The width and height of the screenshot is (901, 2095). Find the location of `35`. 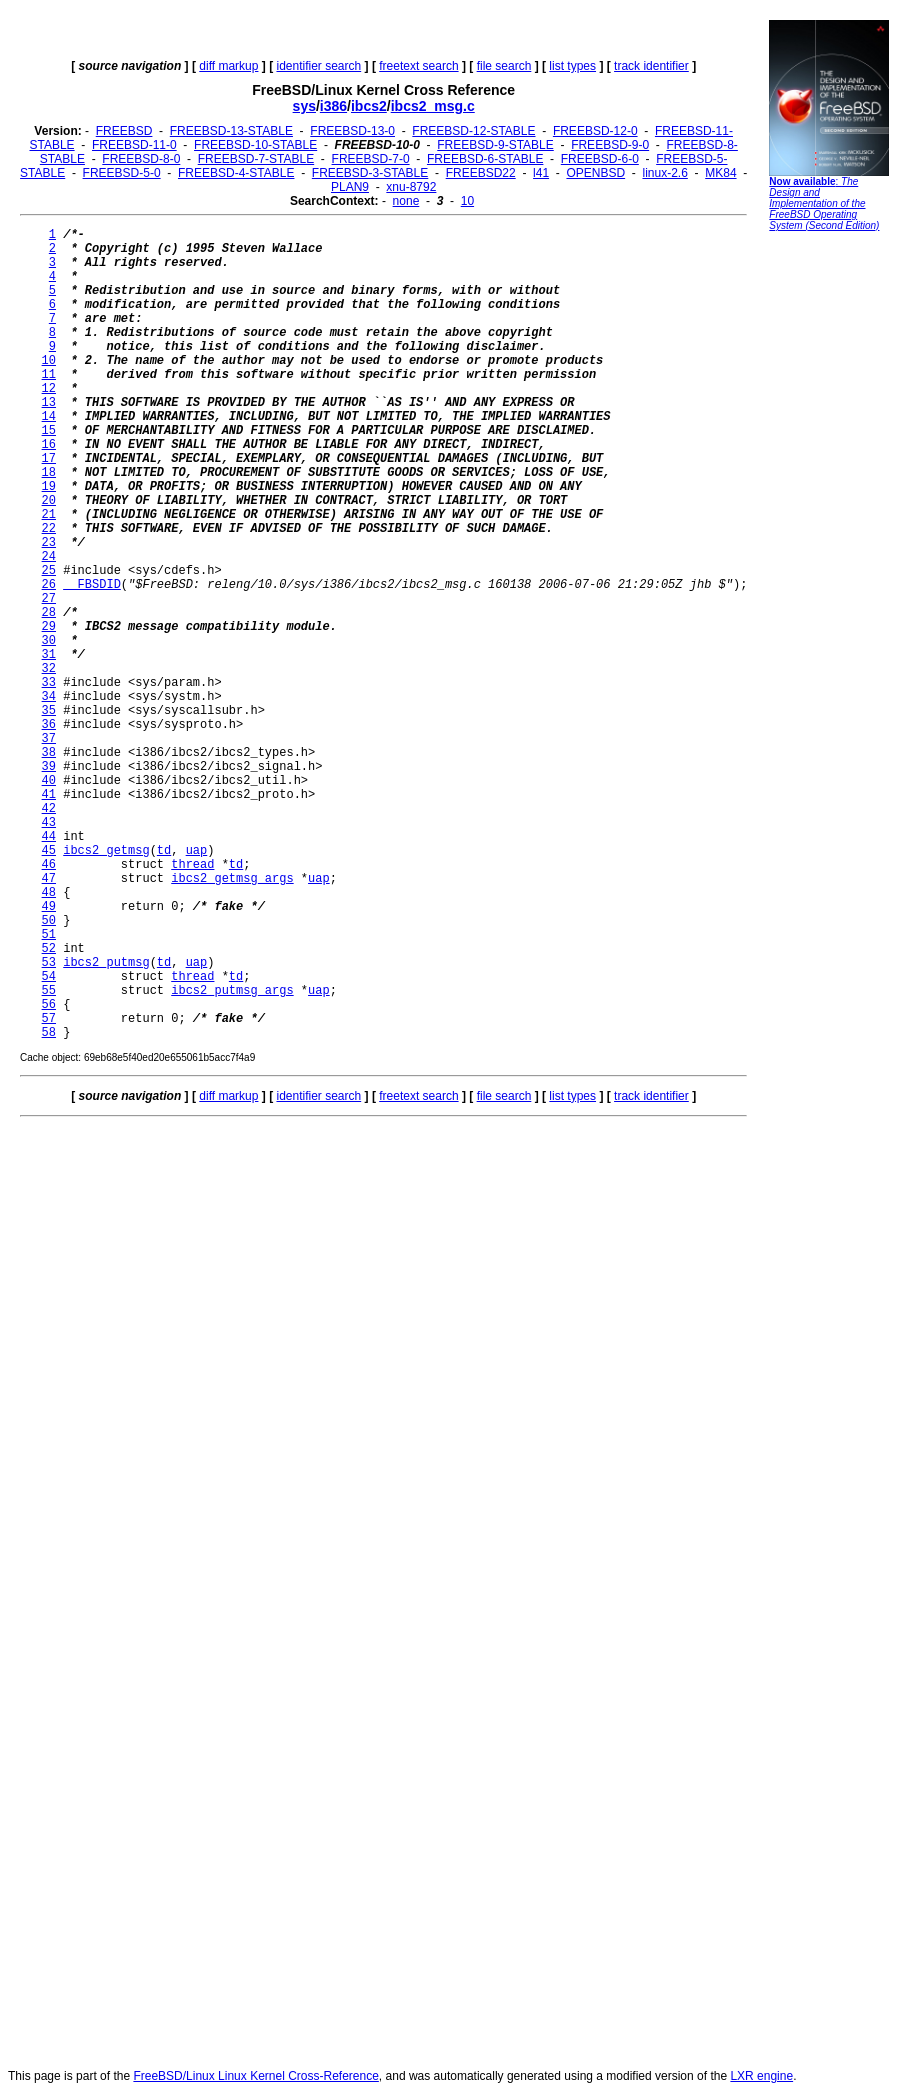

35 is located at coordinates (49, 711).